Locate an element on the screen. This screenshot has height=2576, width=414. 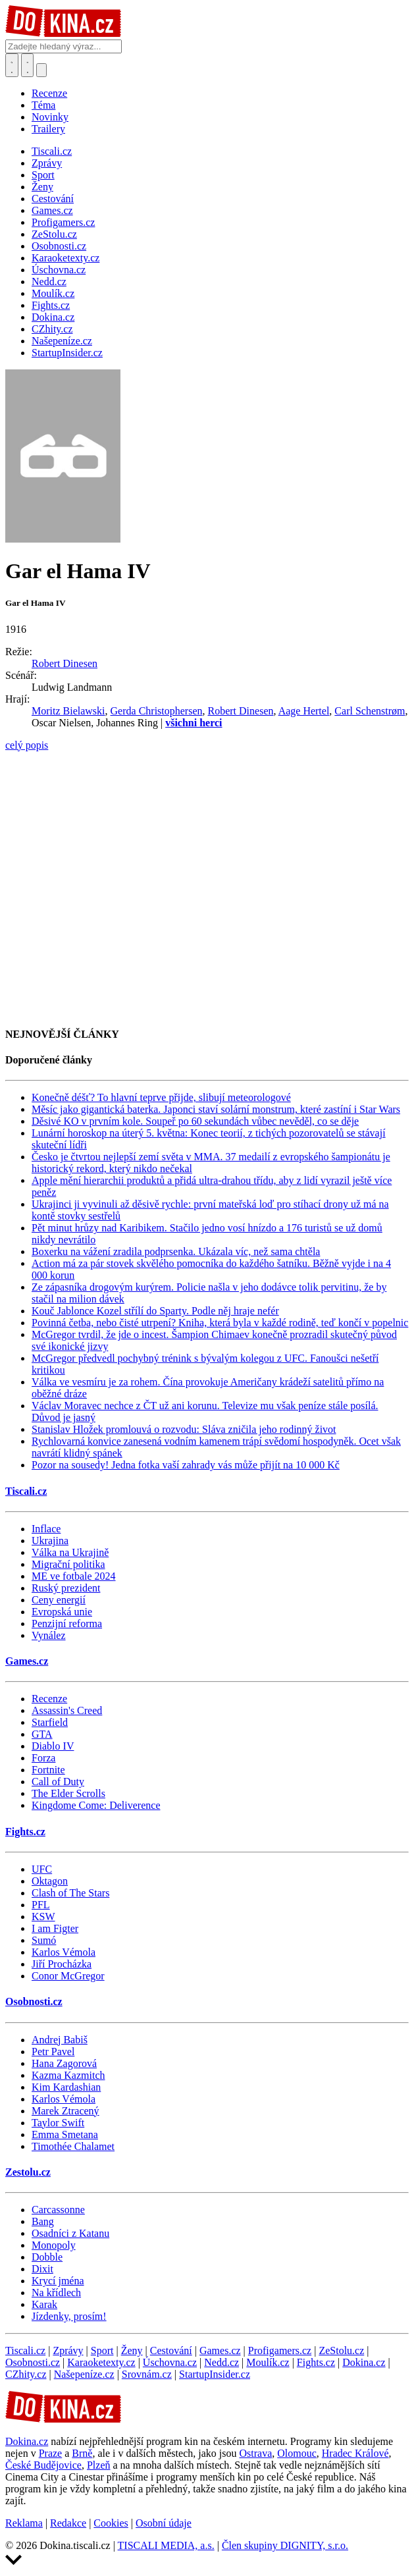
Migrační politika is located at coordinates (68, 1564).